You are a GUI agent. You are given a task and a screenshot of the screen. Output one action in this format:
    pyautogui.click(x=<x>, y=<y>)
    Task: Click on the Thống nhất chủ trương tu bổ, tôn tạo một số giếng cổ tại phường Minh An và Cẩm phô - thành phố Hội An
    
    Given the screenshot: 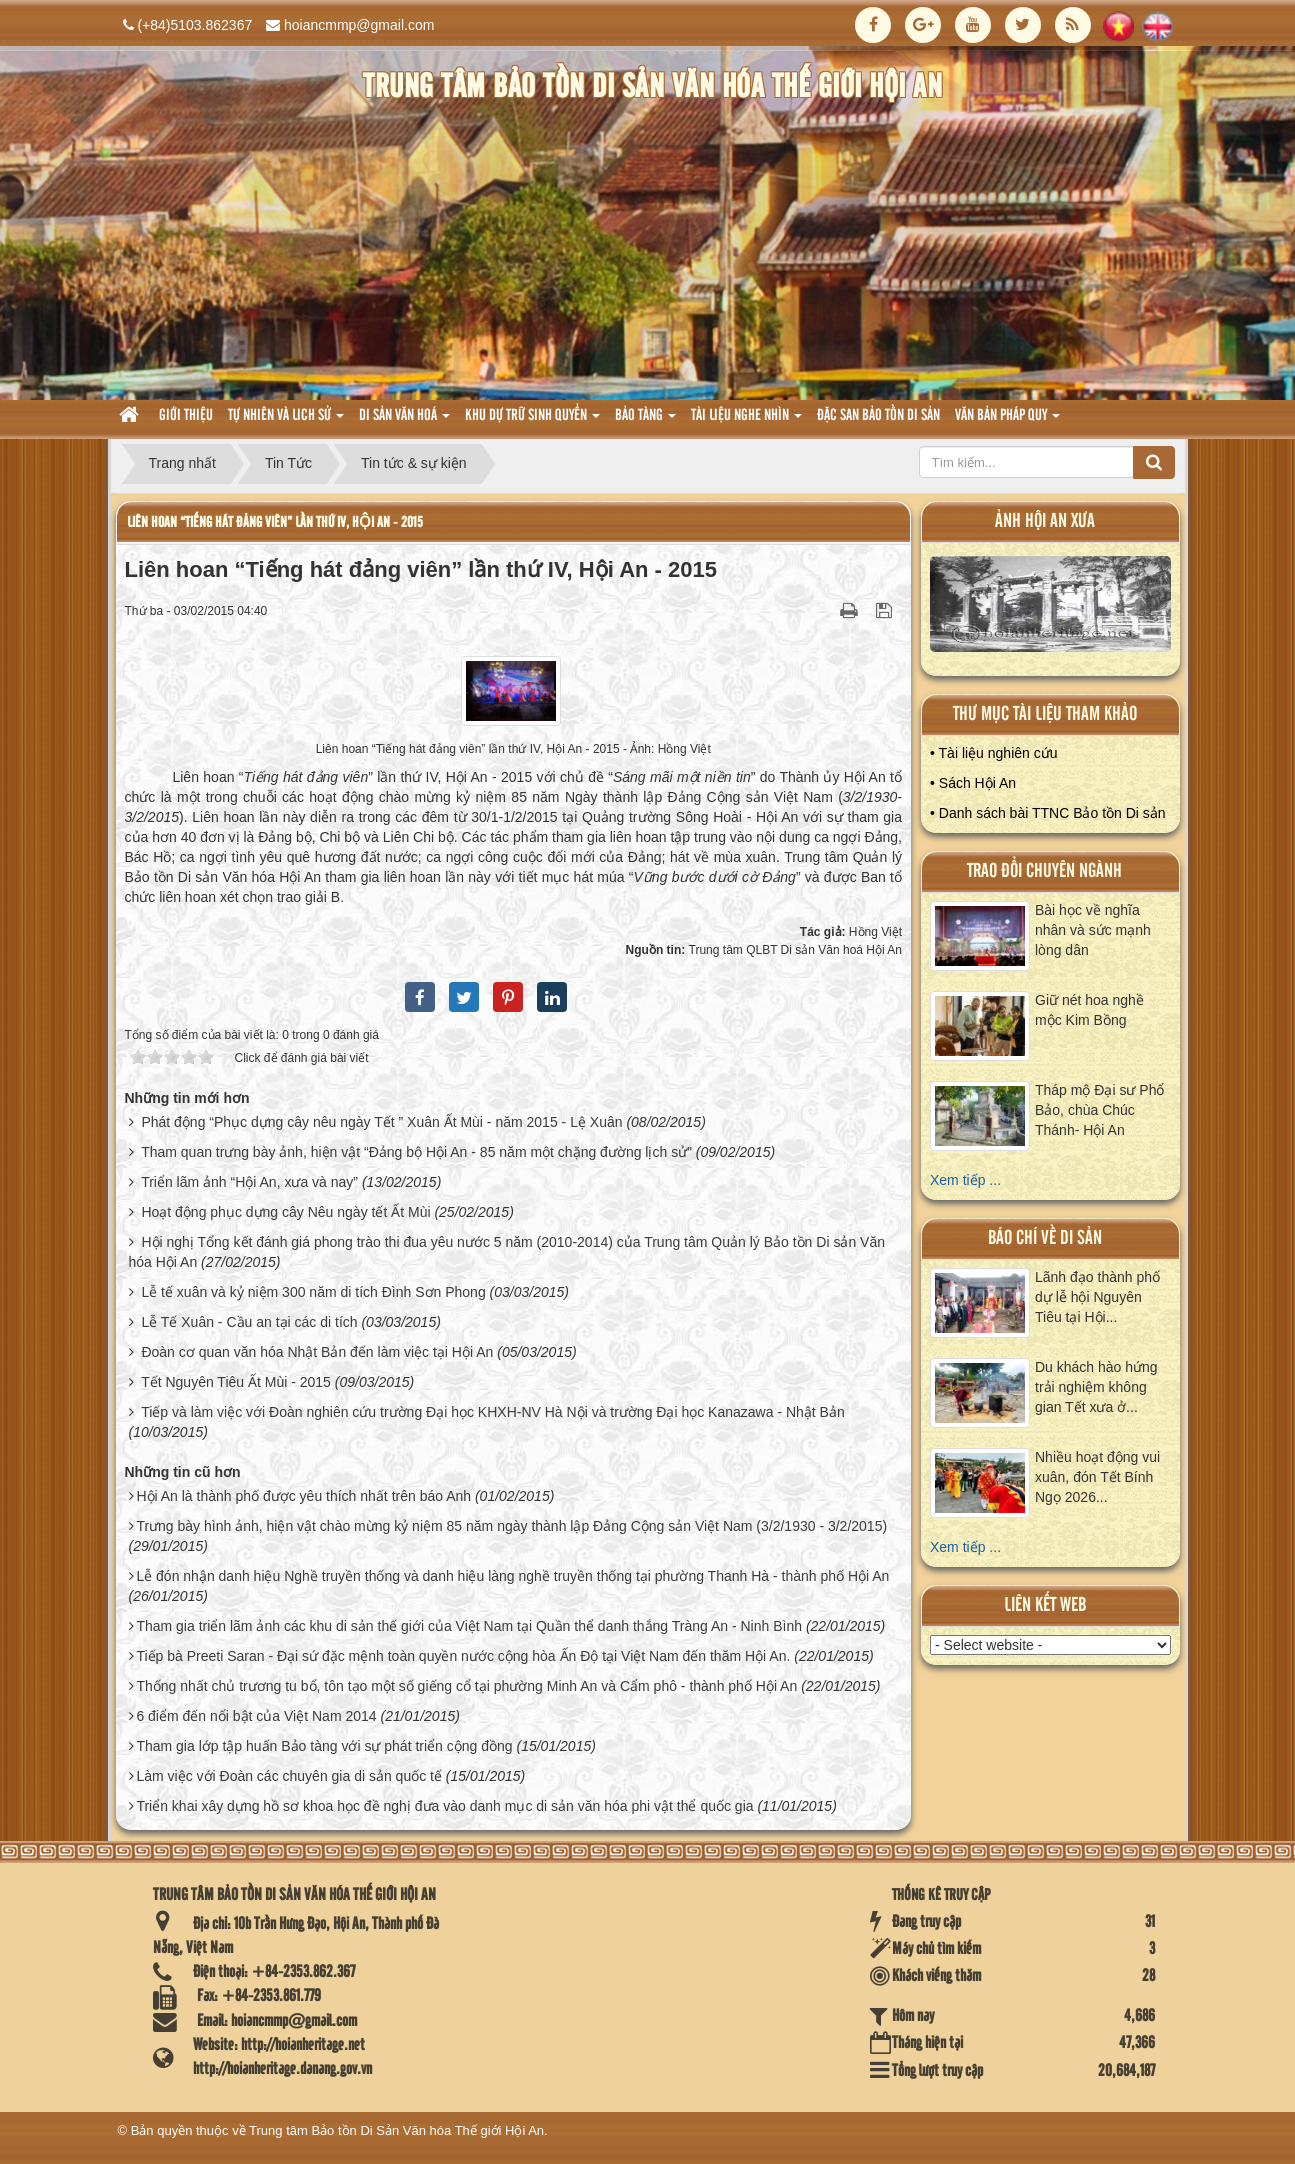 What is the action you would take?
    pyautogui.click(x=466, y=1686)
    